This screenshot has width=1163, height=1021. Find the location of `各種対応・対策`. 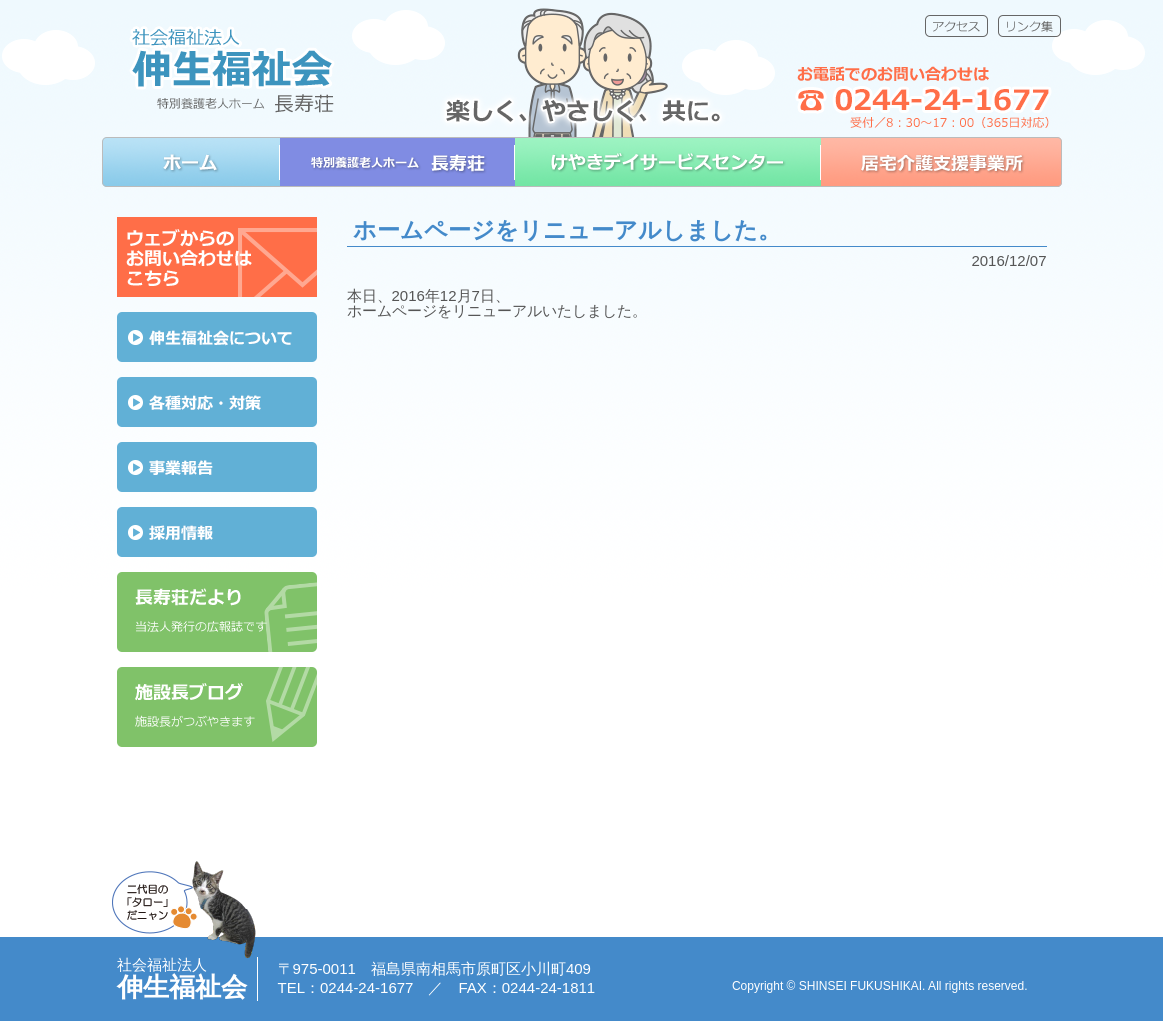

各種対応・対策 is located at coordinates (217, 402).